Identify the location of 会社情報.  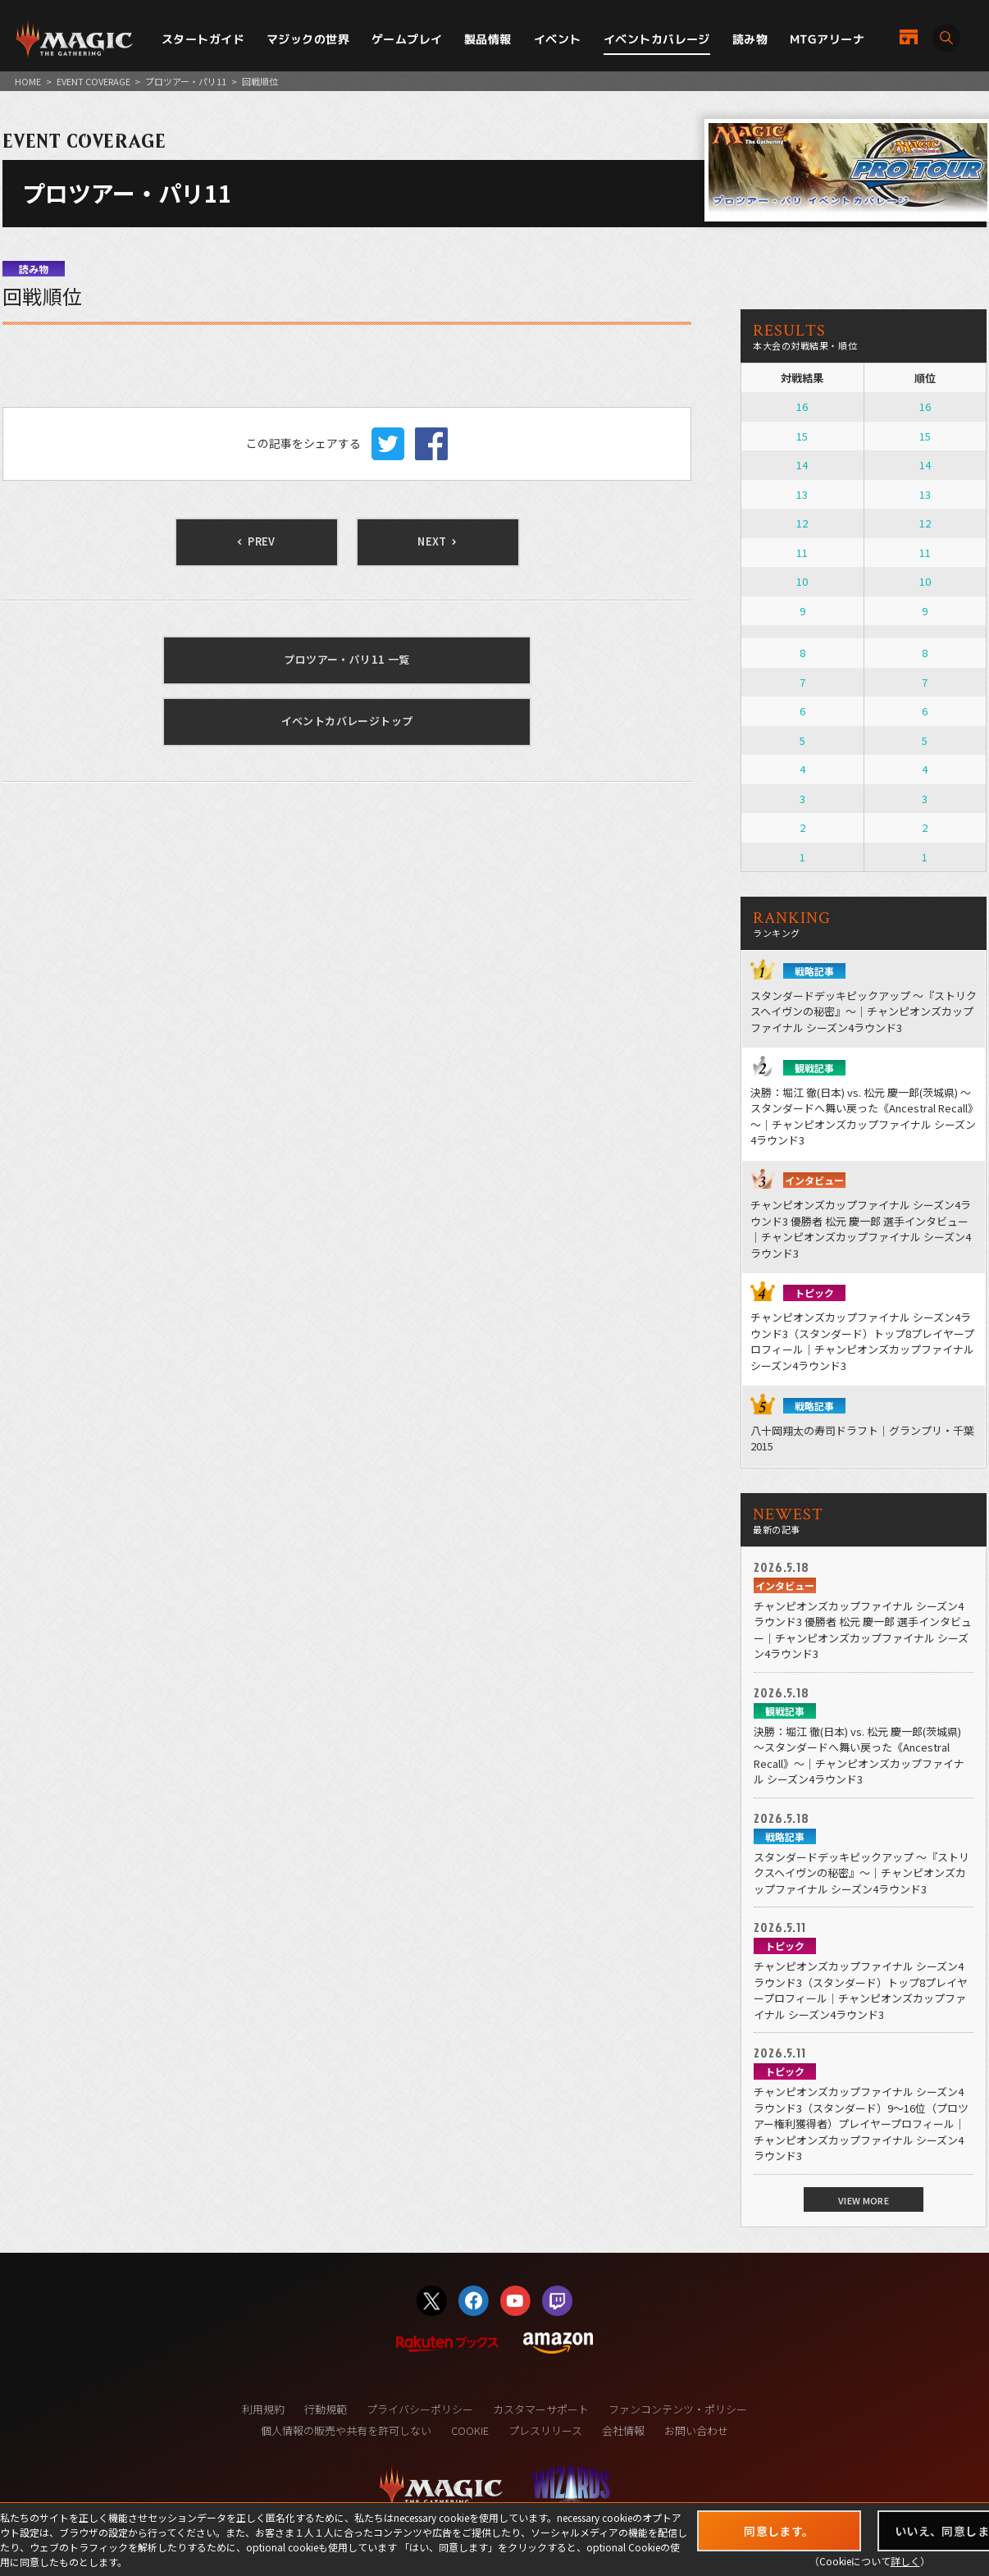
(623, 2430).